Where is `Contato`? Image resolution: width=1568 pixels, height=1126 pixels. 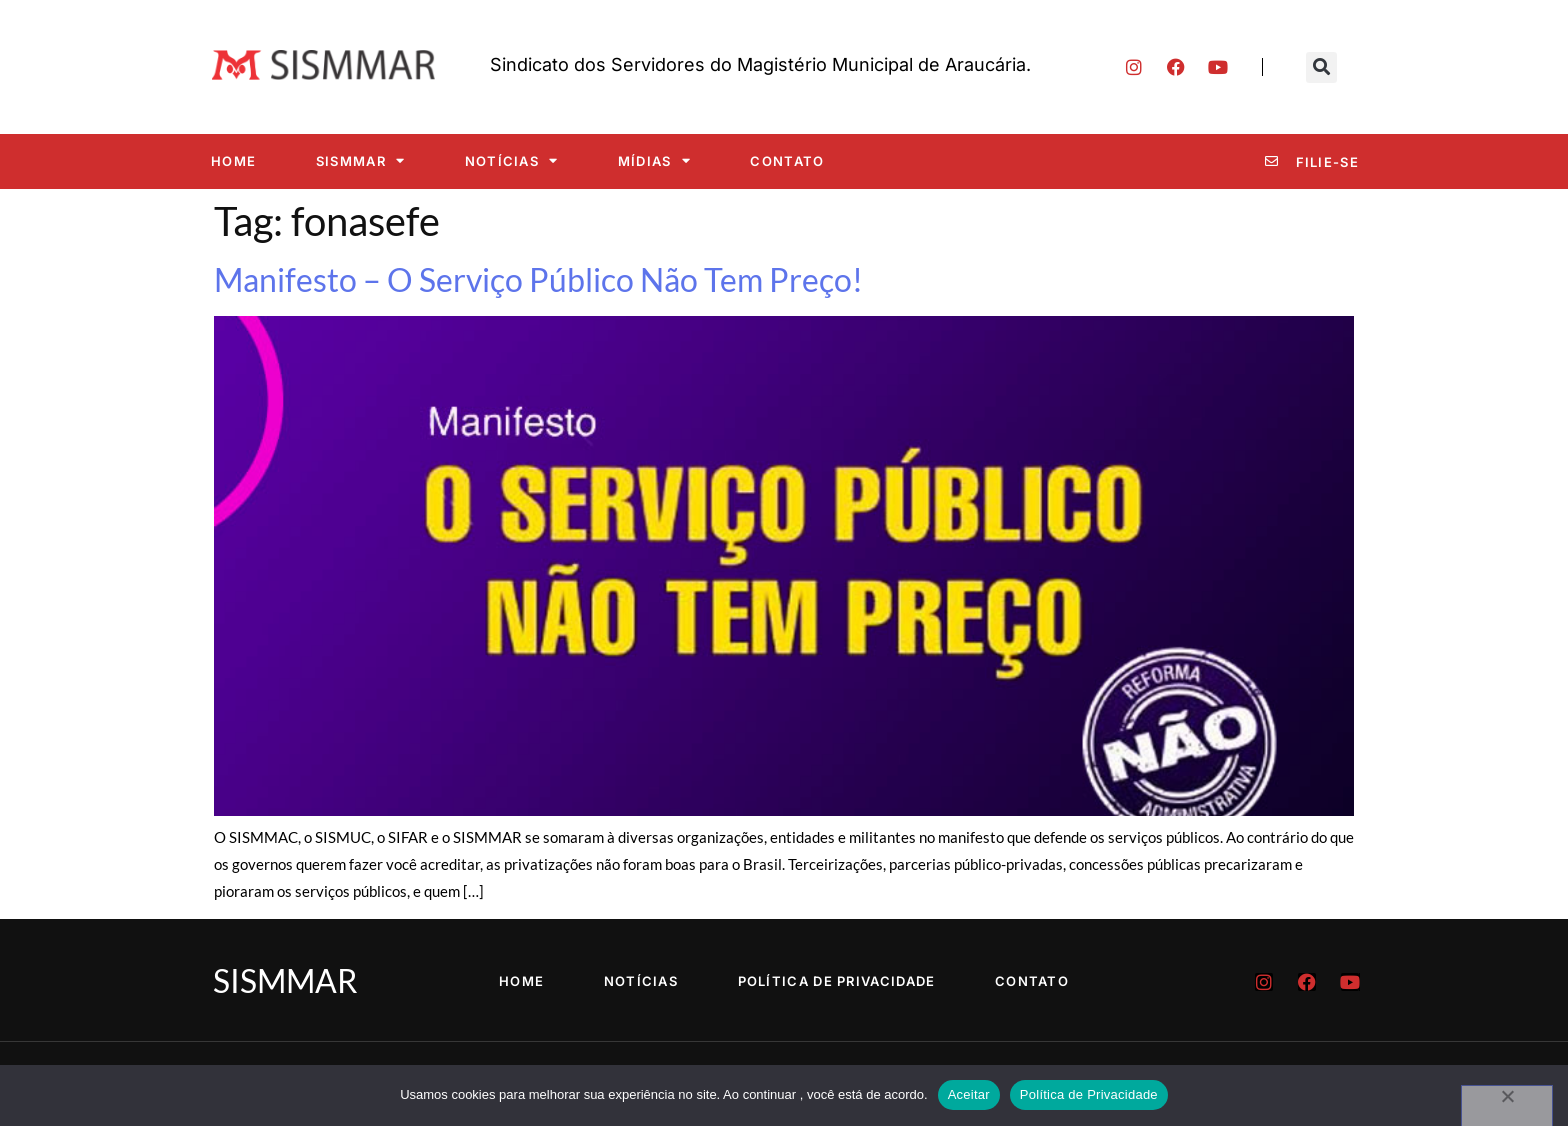 Contato is located at coordinates (787, 161).